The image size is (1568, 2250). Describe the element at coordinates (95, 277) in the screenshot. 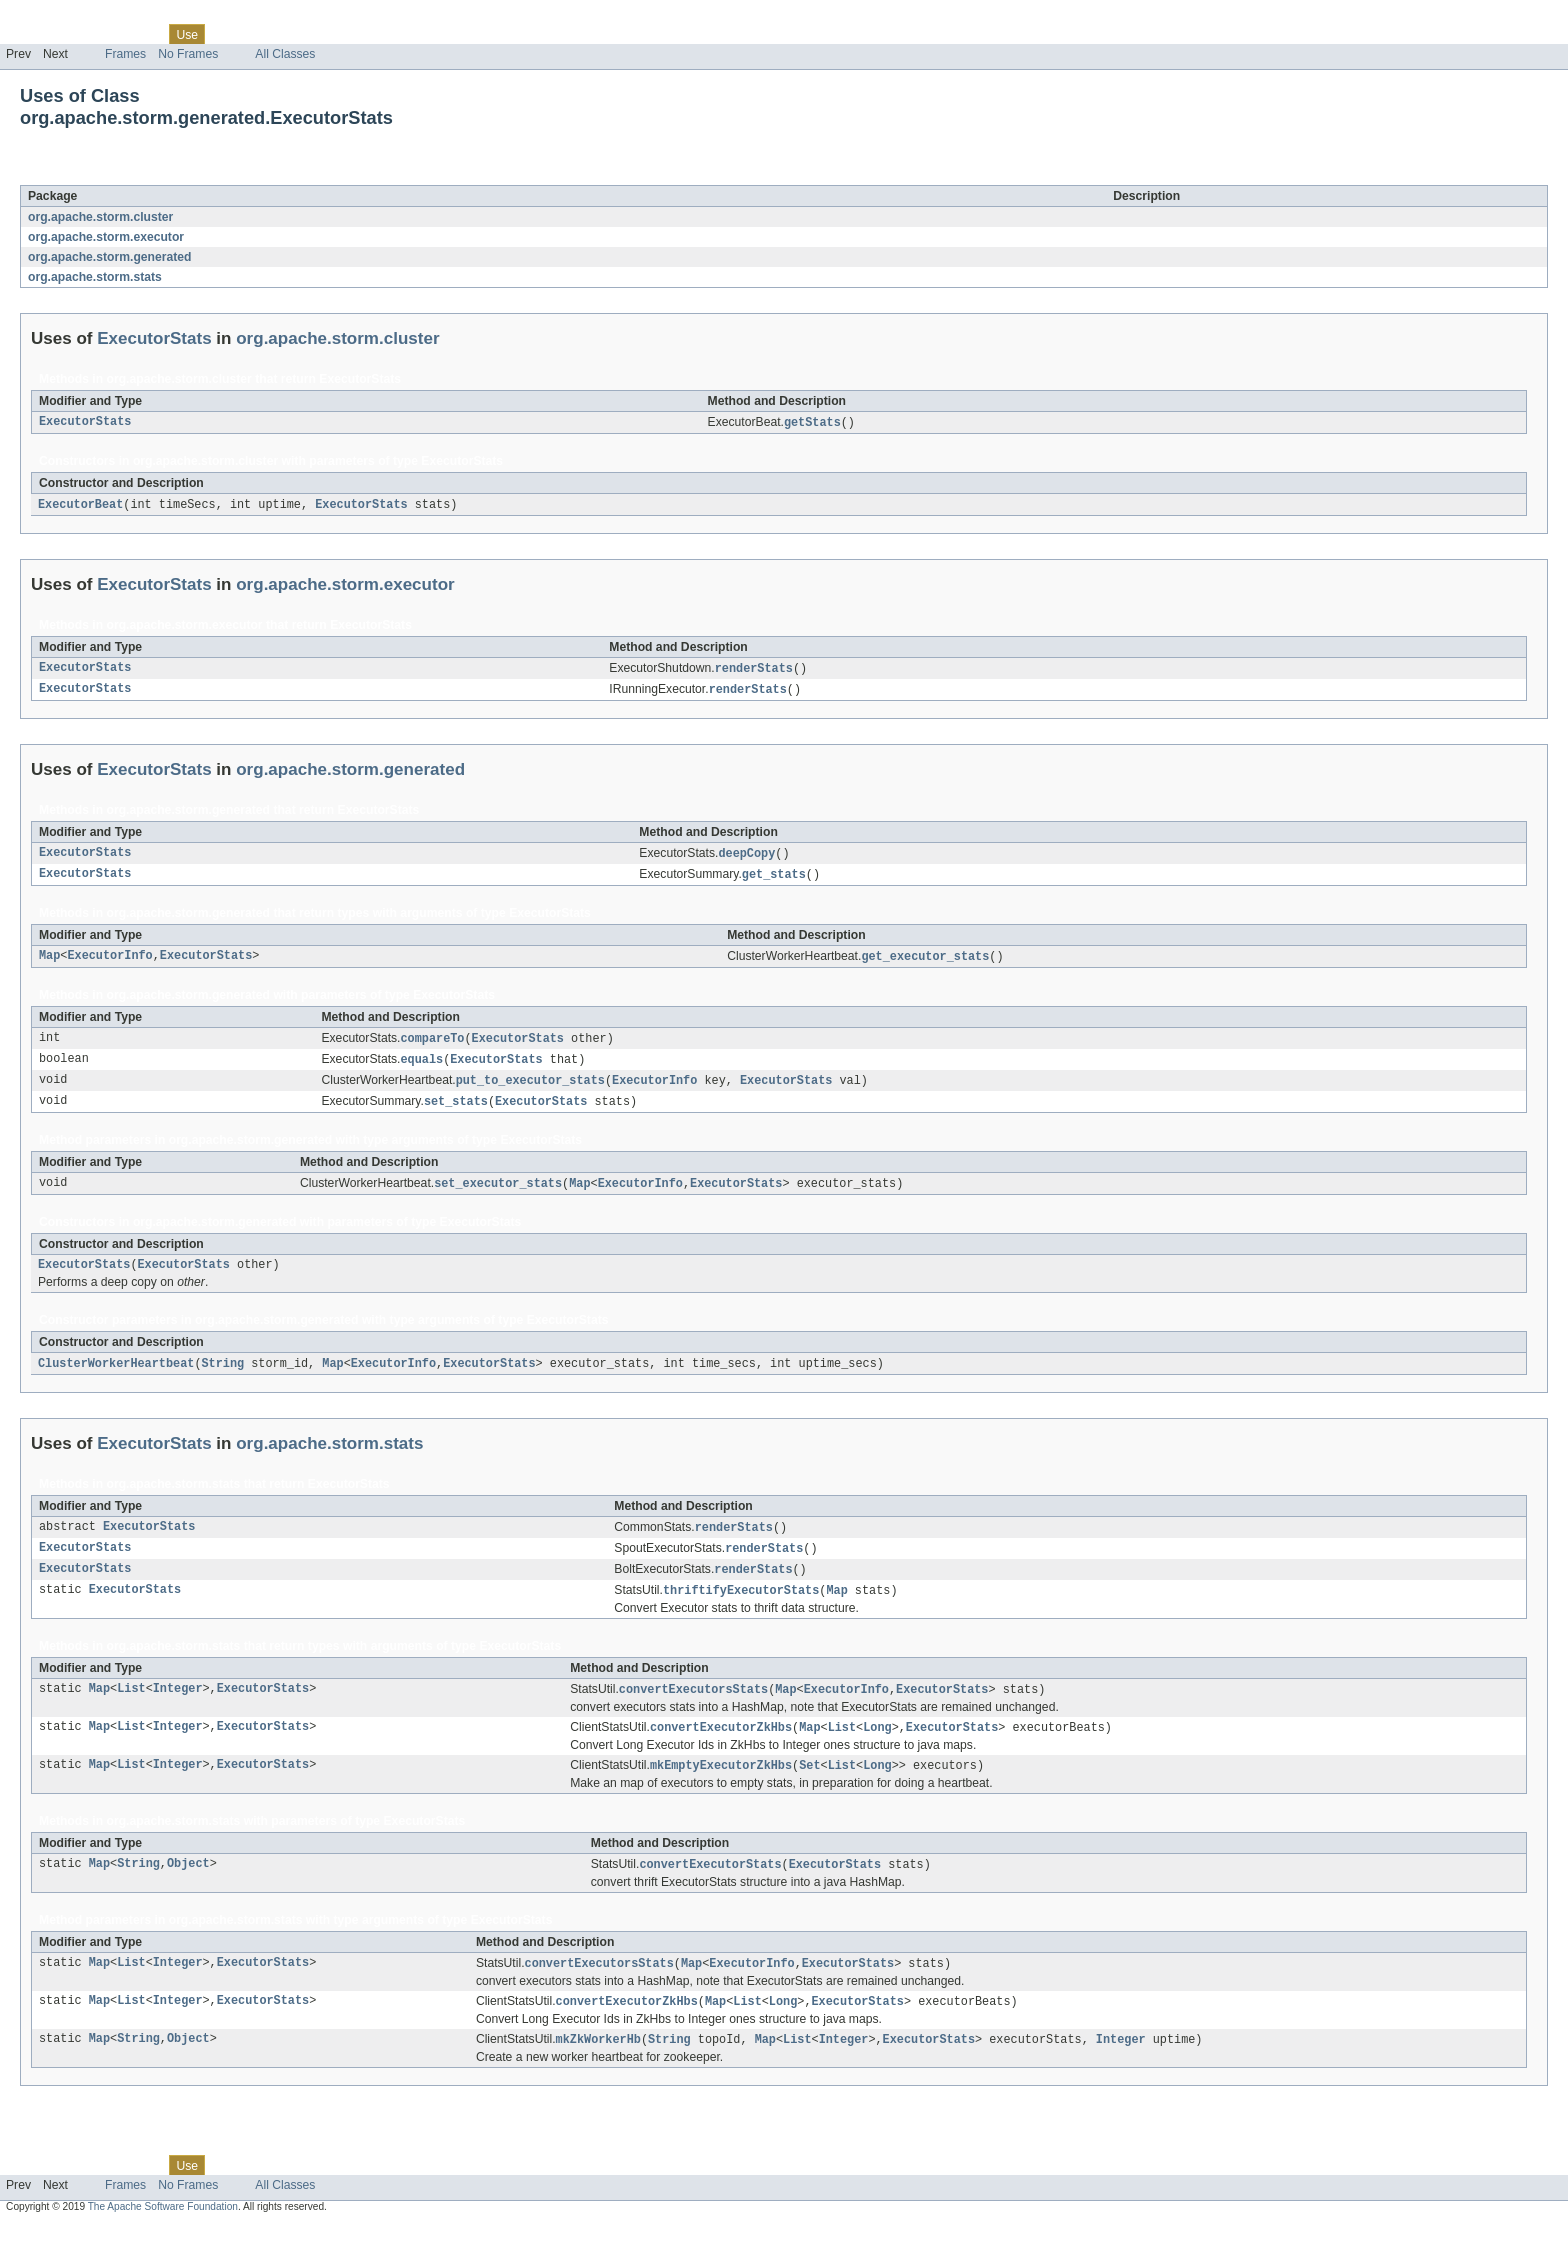

I see `org.apache.storm.stats` at that location.